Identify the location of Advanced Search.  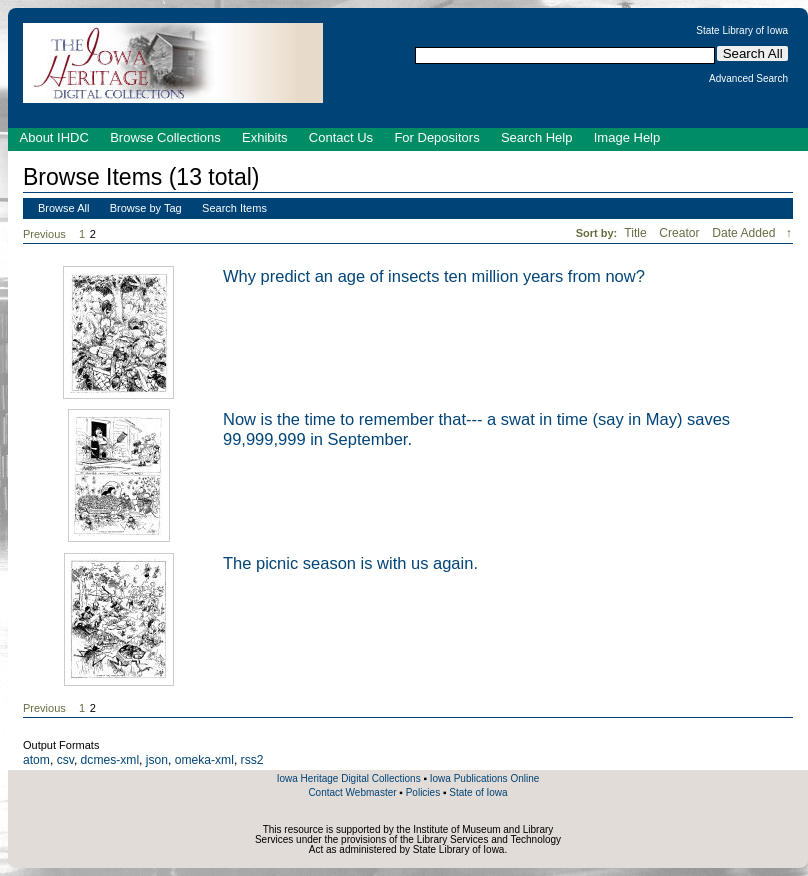
(748, 79).